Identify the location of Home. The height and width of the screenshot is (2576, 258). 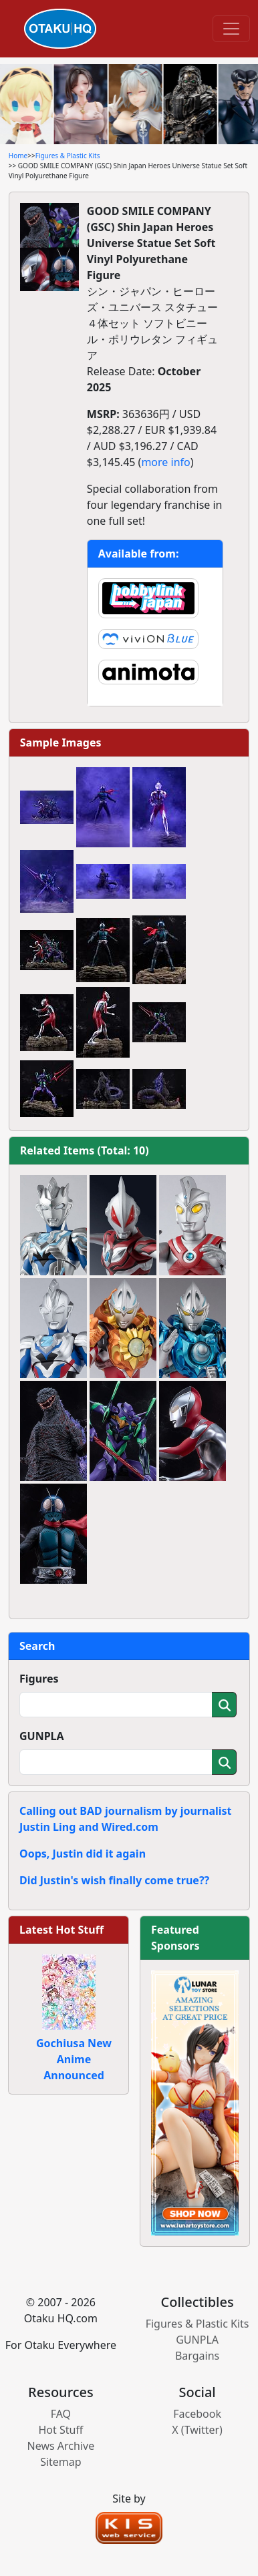
(18, 155).